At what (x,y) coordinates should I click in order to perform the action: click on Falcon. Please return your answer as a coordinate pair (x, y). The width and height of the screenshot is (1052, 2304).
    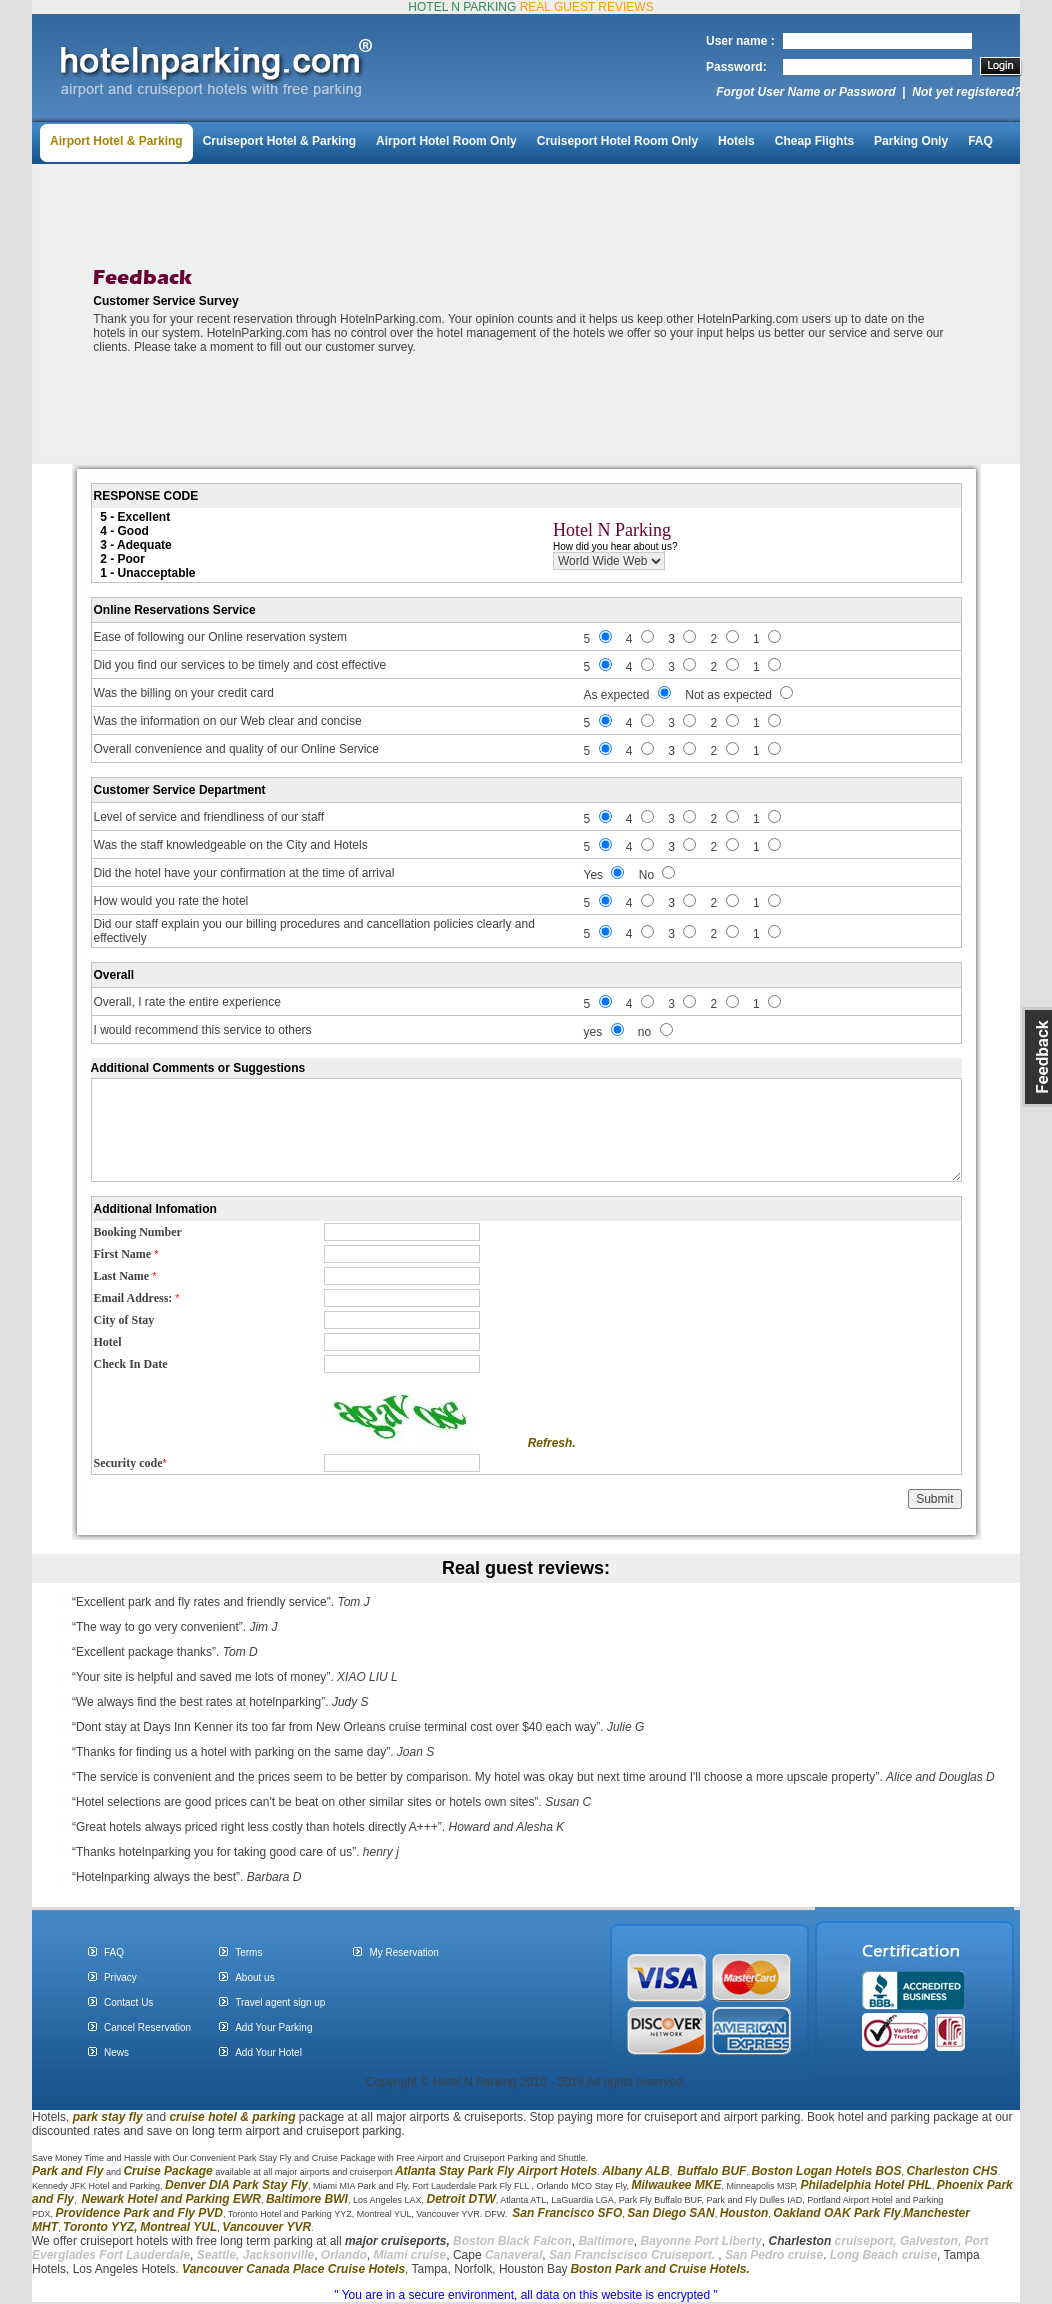
    Looking at the image, I should click on (552, 2241).